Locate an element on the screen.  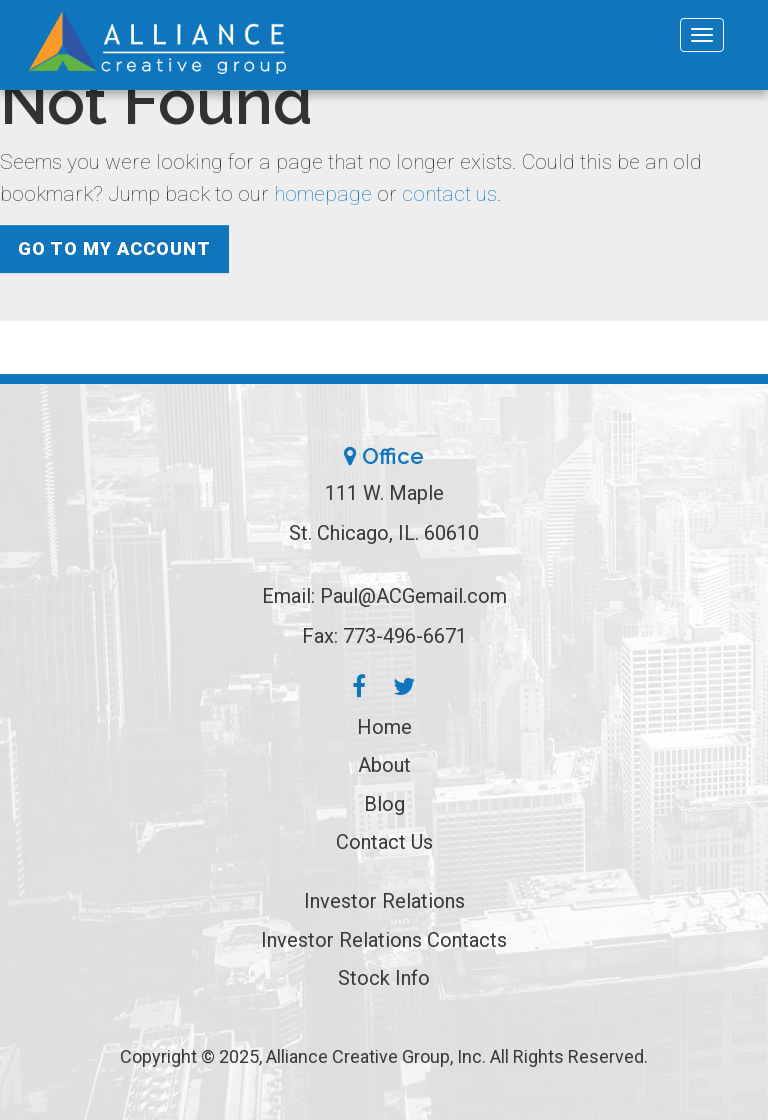
About is located at coordinates (384, 765).